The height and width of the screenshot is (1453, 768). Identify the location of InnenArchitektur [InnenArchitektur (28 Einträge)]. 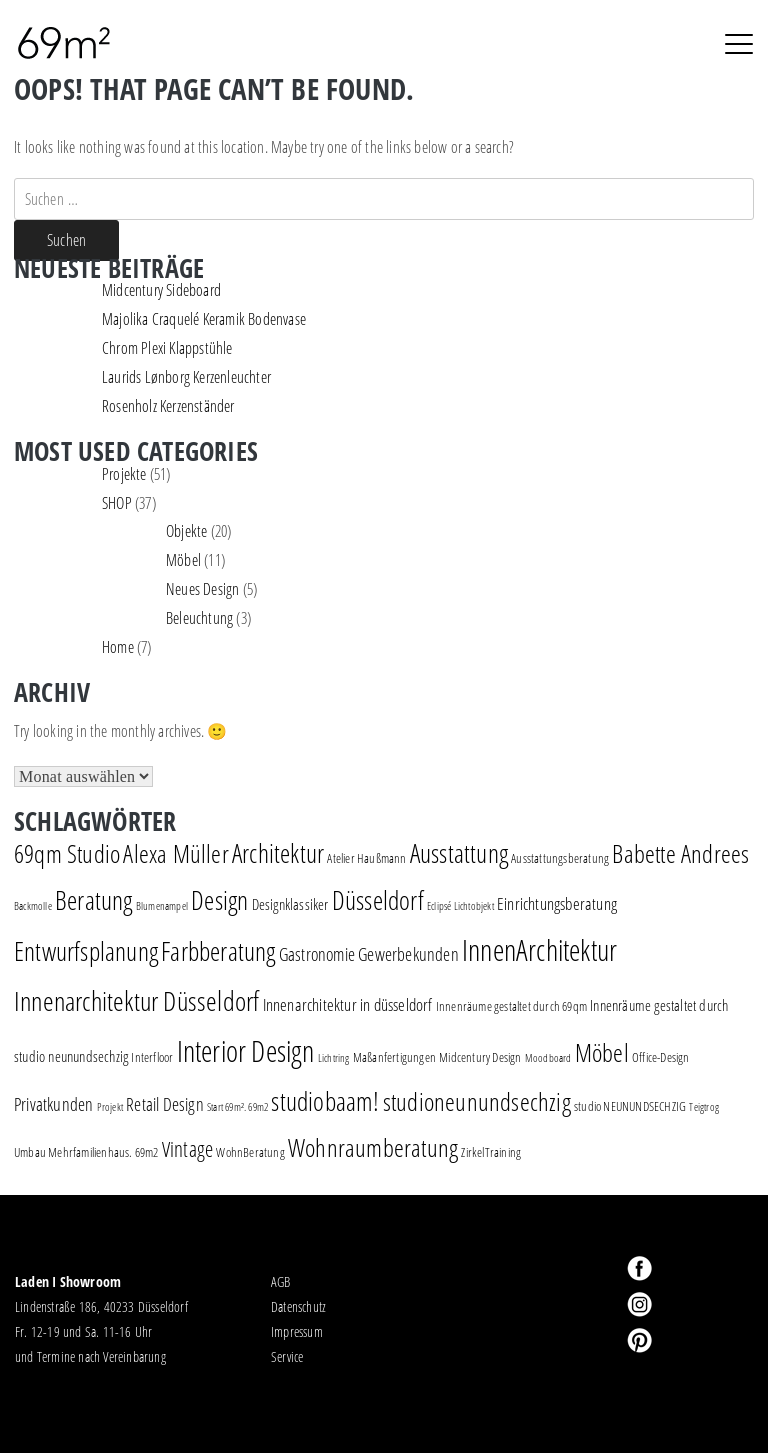
(539, 949).